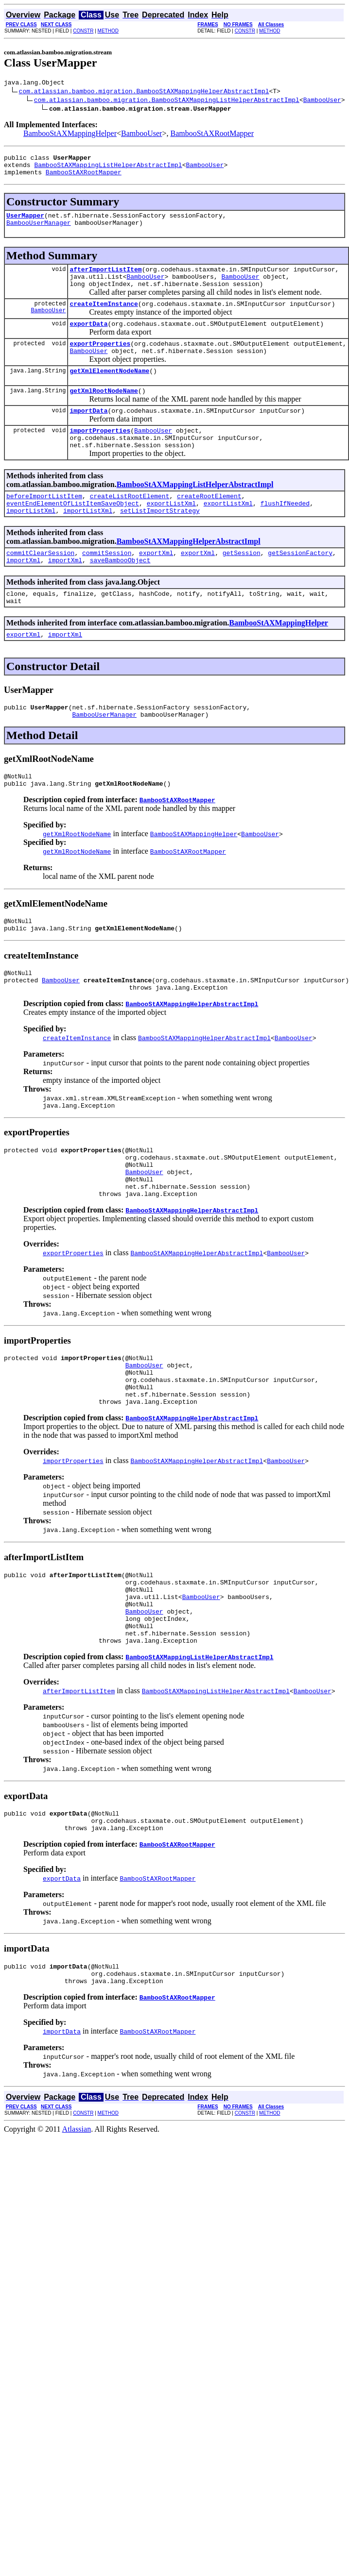  What do you see at coordinates (106, 586) in the screenshot?
I see `commitSession` at bounding box center [106, 586].